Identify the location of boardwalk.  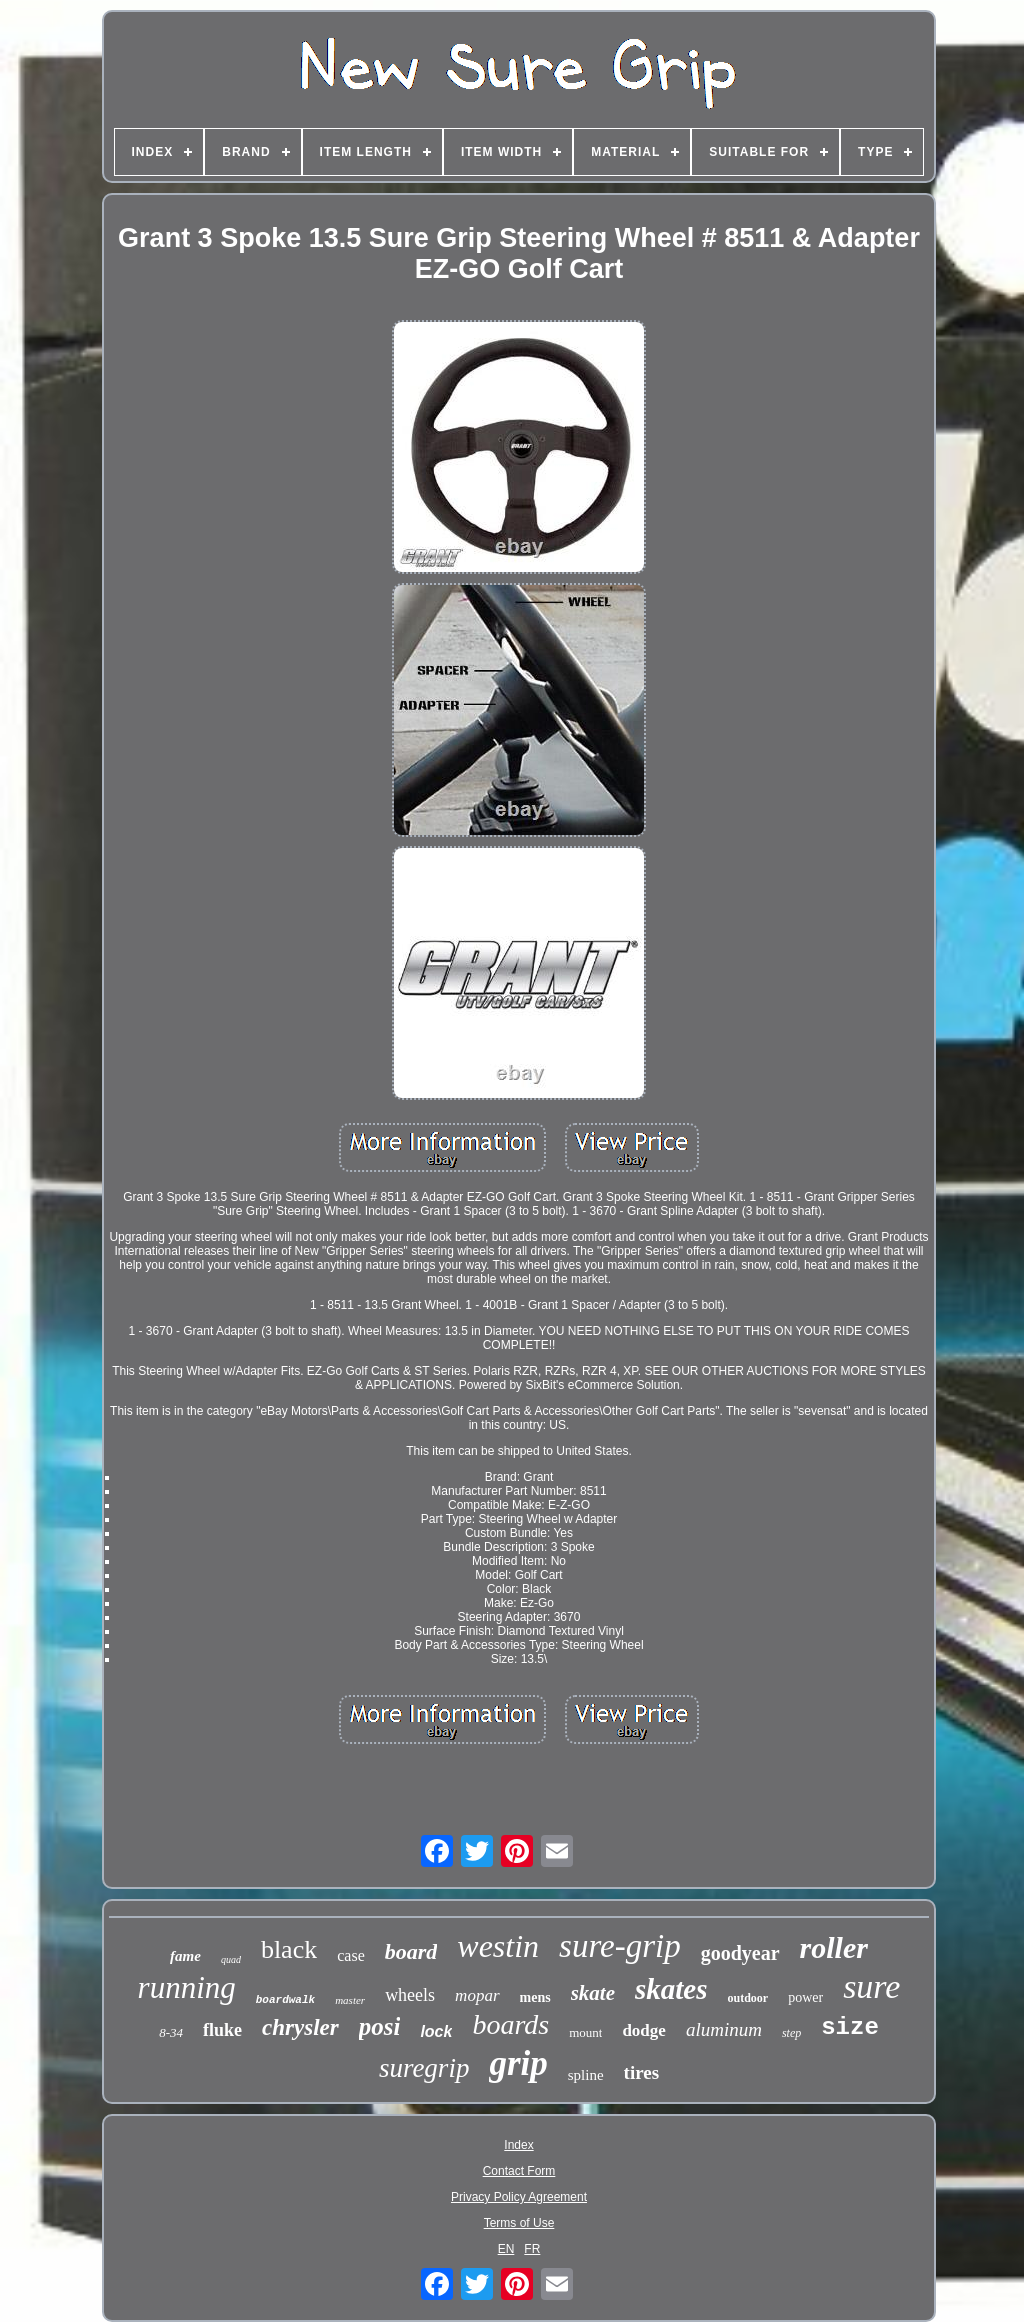
(285, 2000).